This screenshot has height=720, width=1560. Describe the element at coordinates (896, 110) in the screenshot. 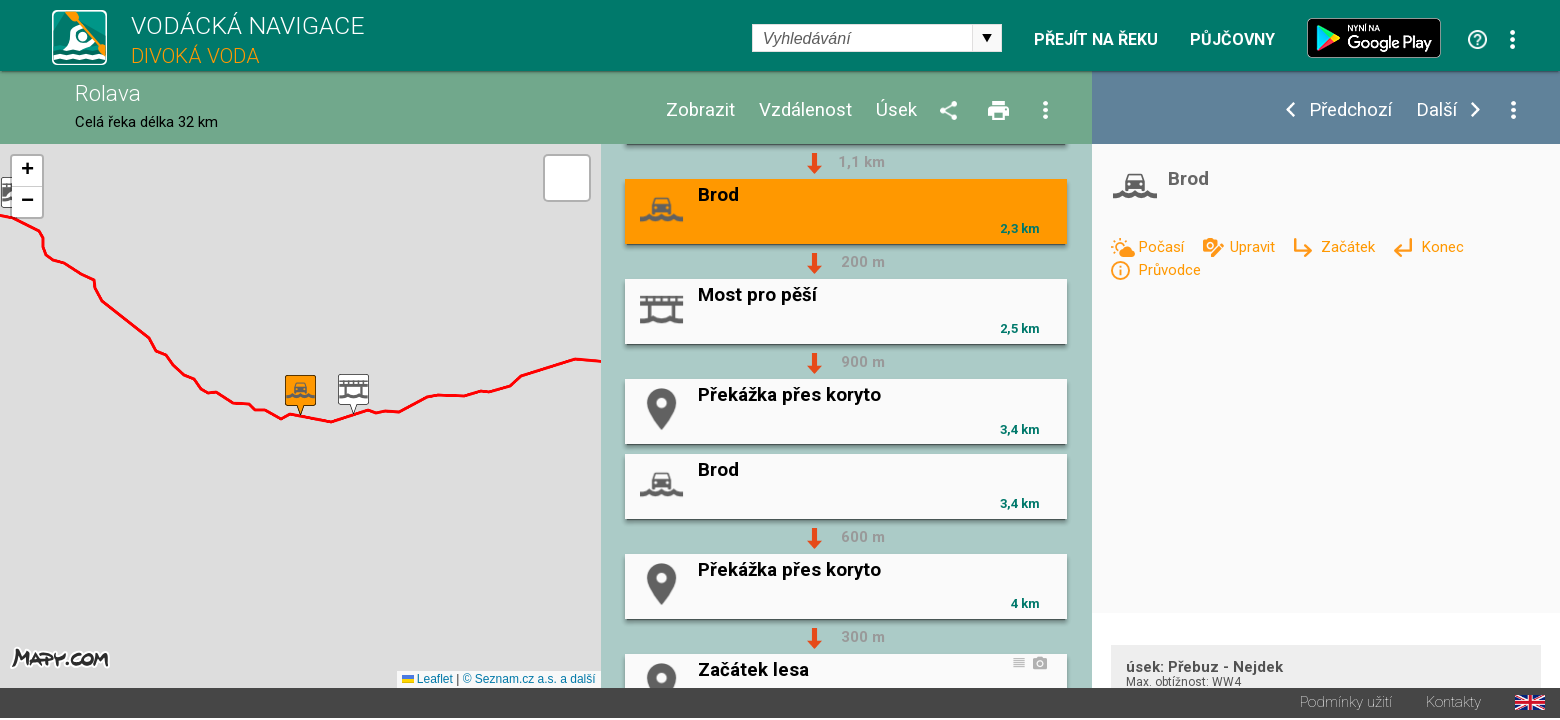

I see `Úsek` at that location.